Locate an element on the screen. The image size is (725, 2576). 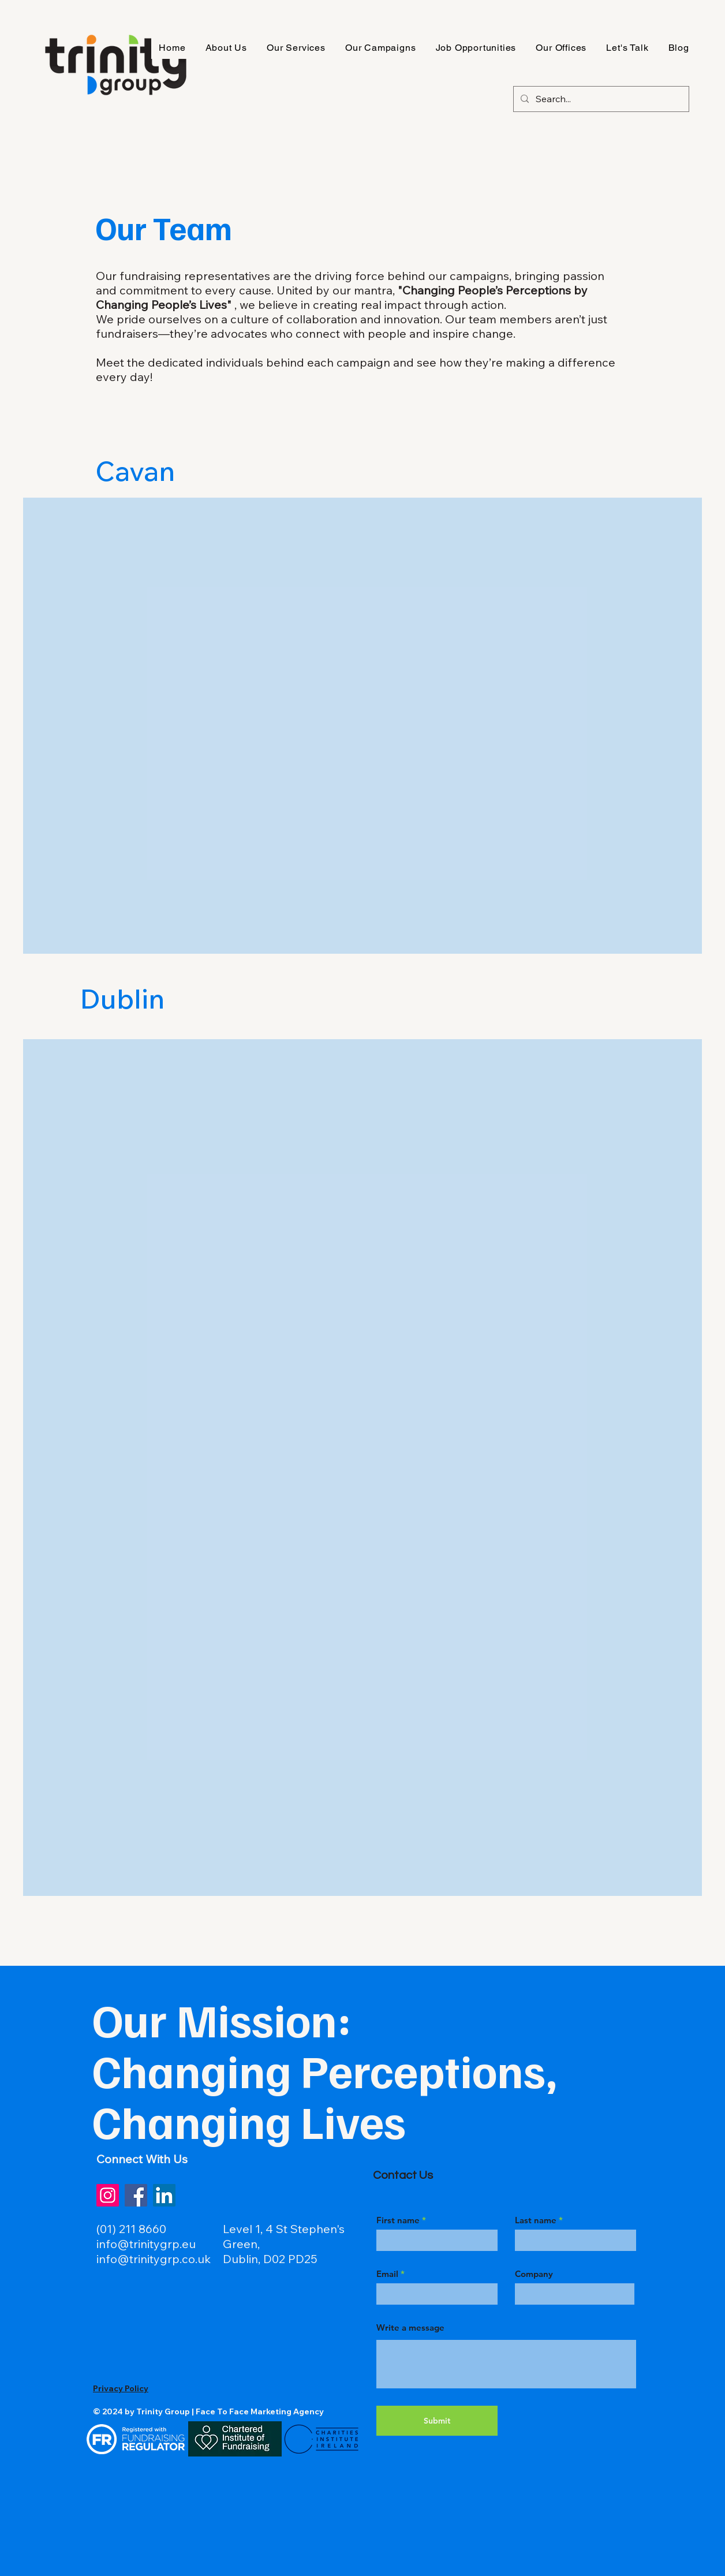
Privacy Policy is located at coordinates (120, 2388).